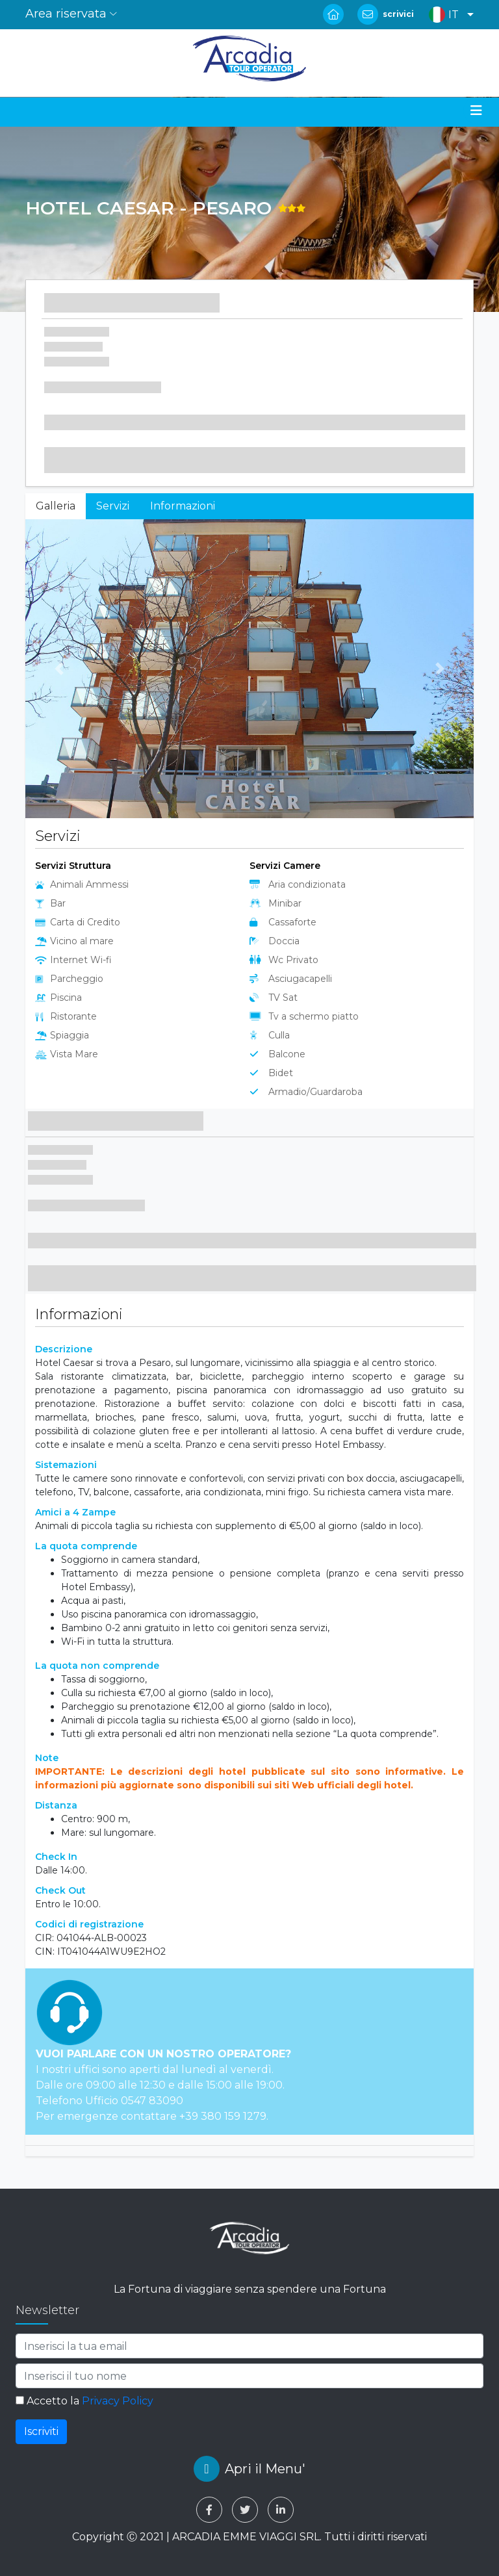  I want to click on Informazioni, so click(182, 506).